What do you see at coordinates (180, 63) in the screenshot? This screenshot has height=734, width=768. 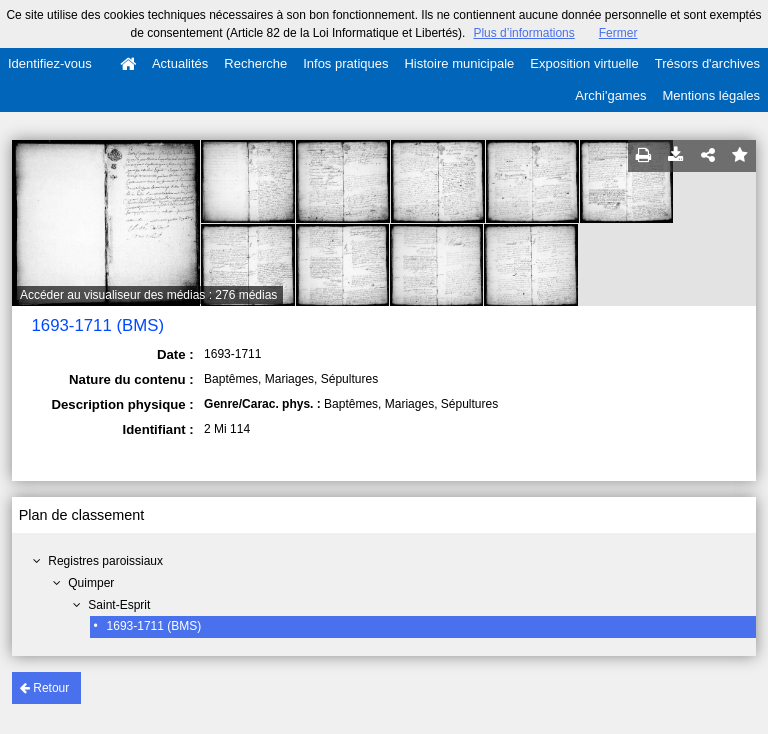 I see `Actualités` at bounding box center [180, 63].